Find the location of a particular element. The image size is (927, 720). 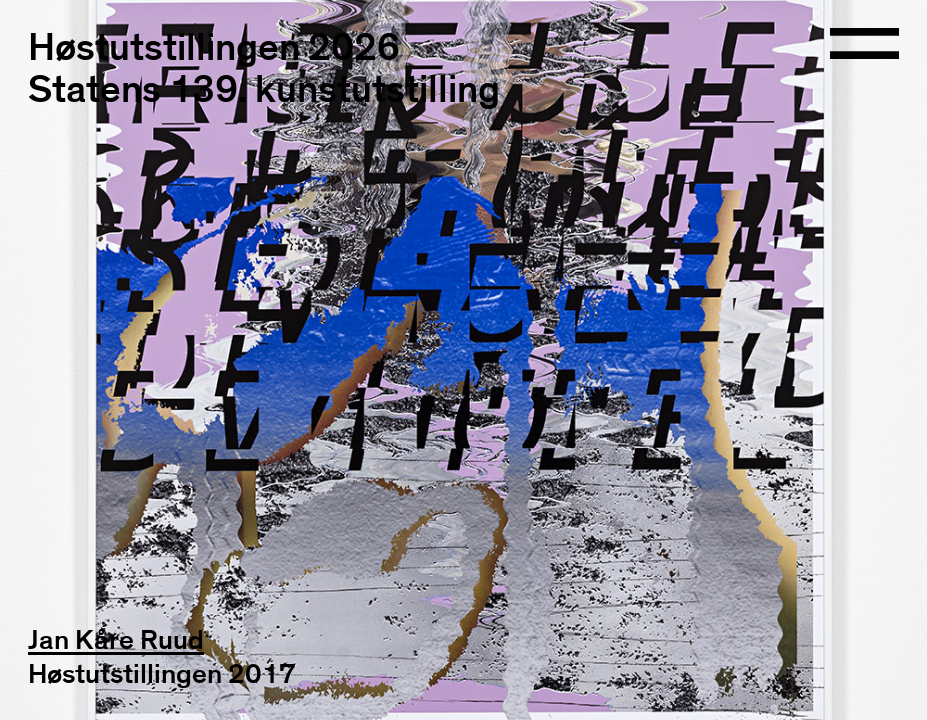

[Open navigation] is located at coordinates (865, 45).